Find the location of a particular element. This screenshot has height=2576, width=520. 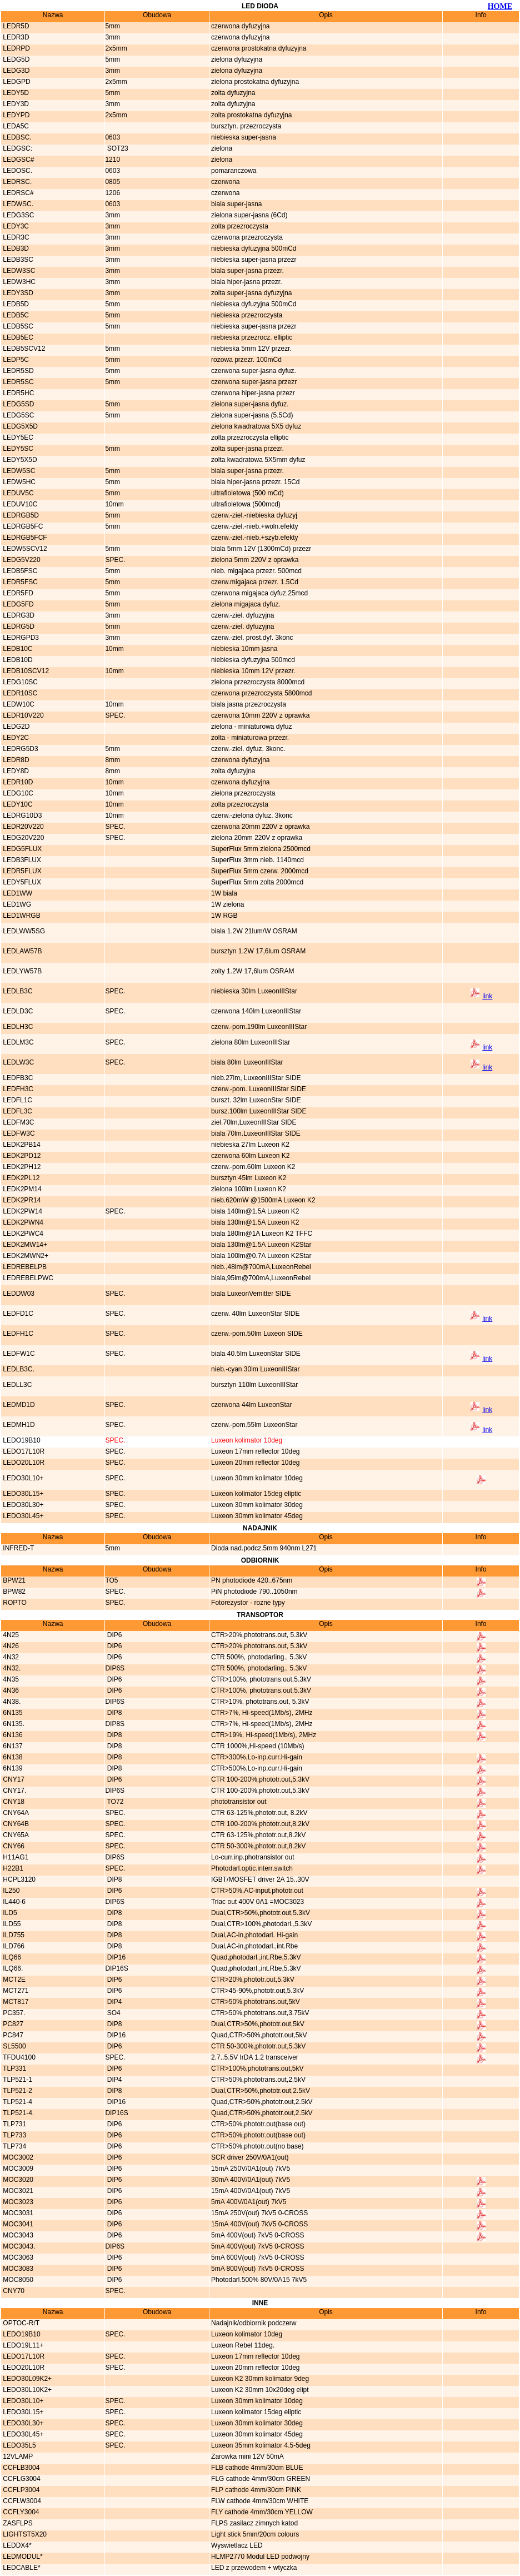

LEDG5FD is located at coordinates (17, 604).